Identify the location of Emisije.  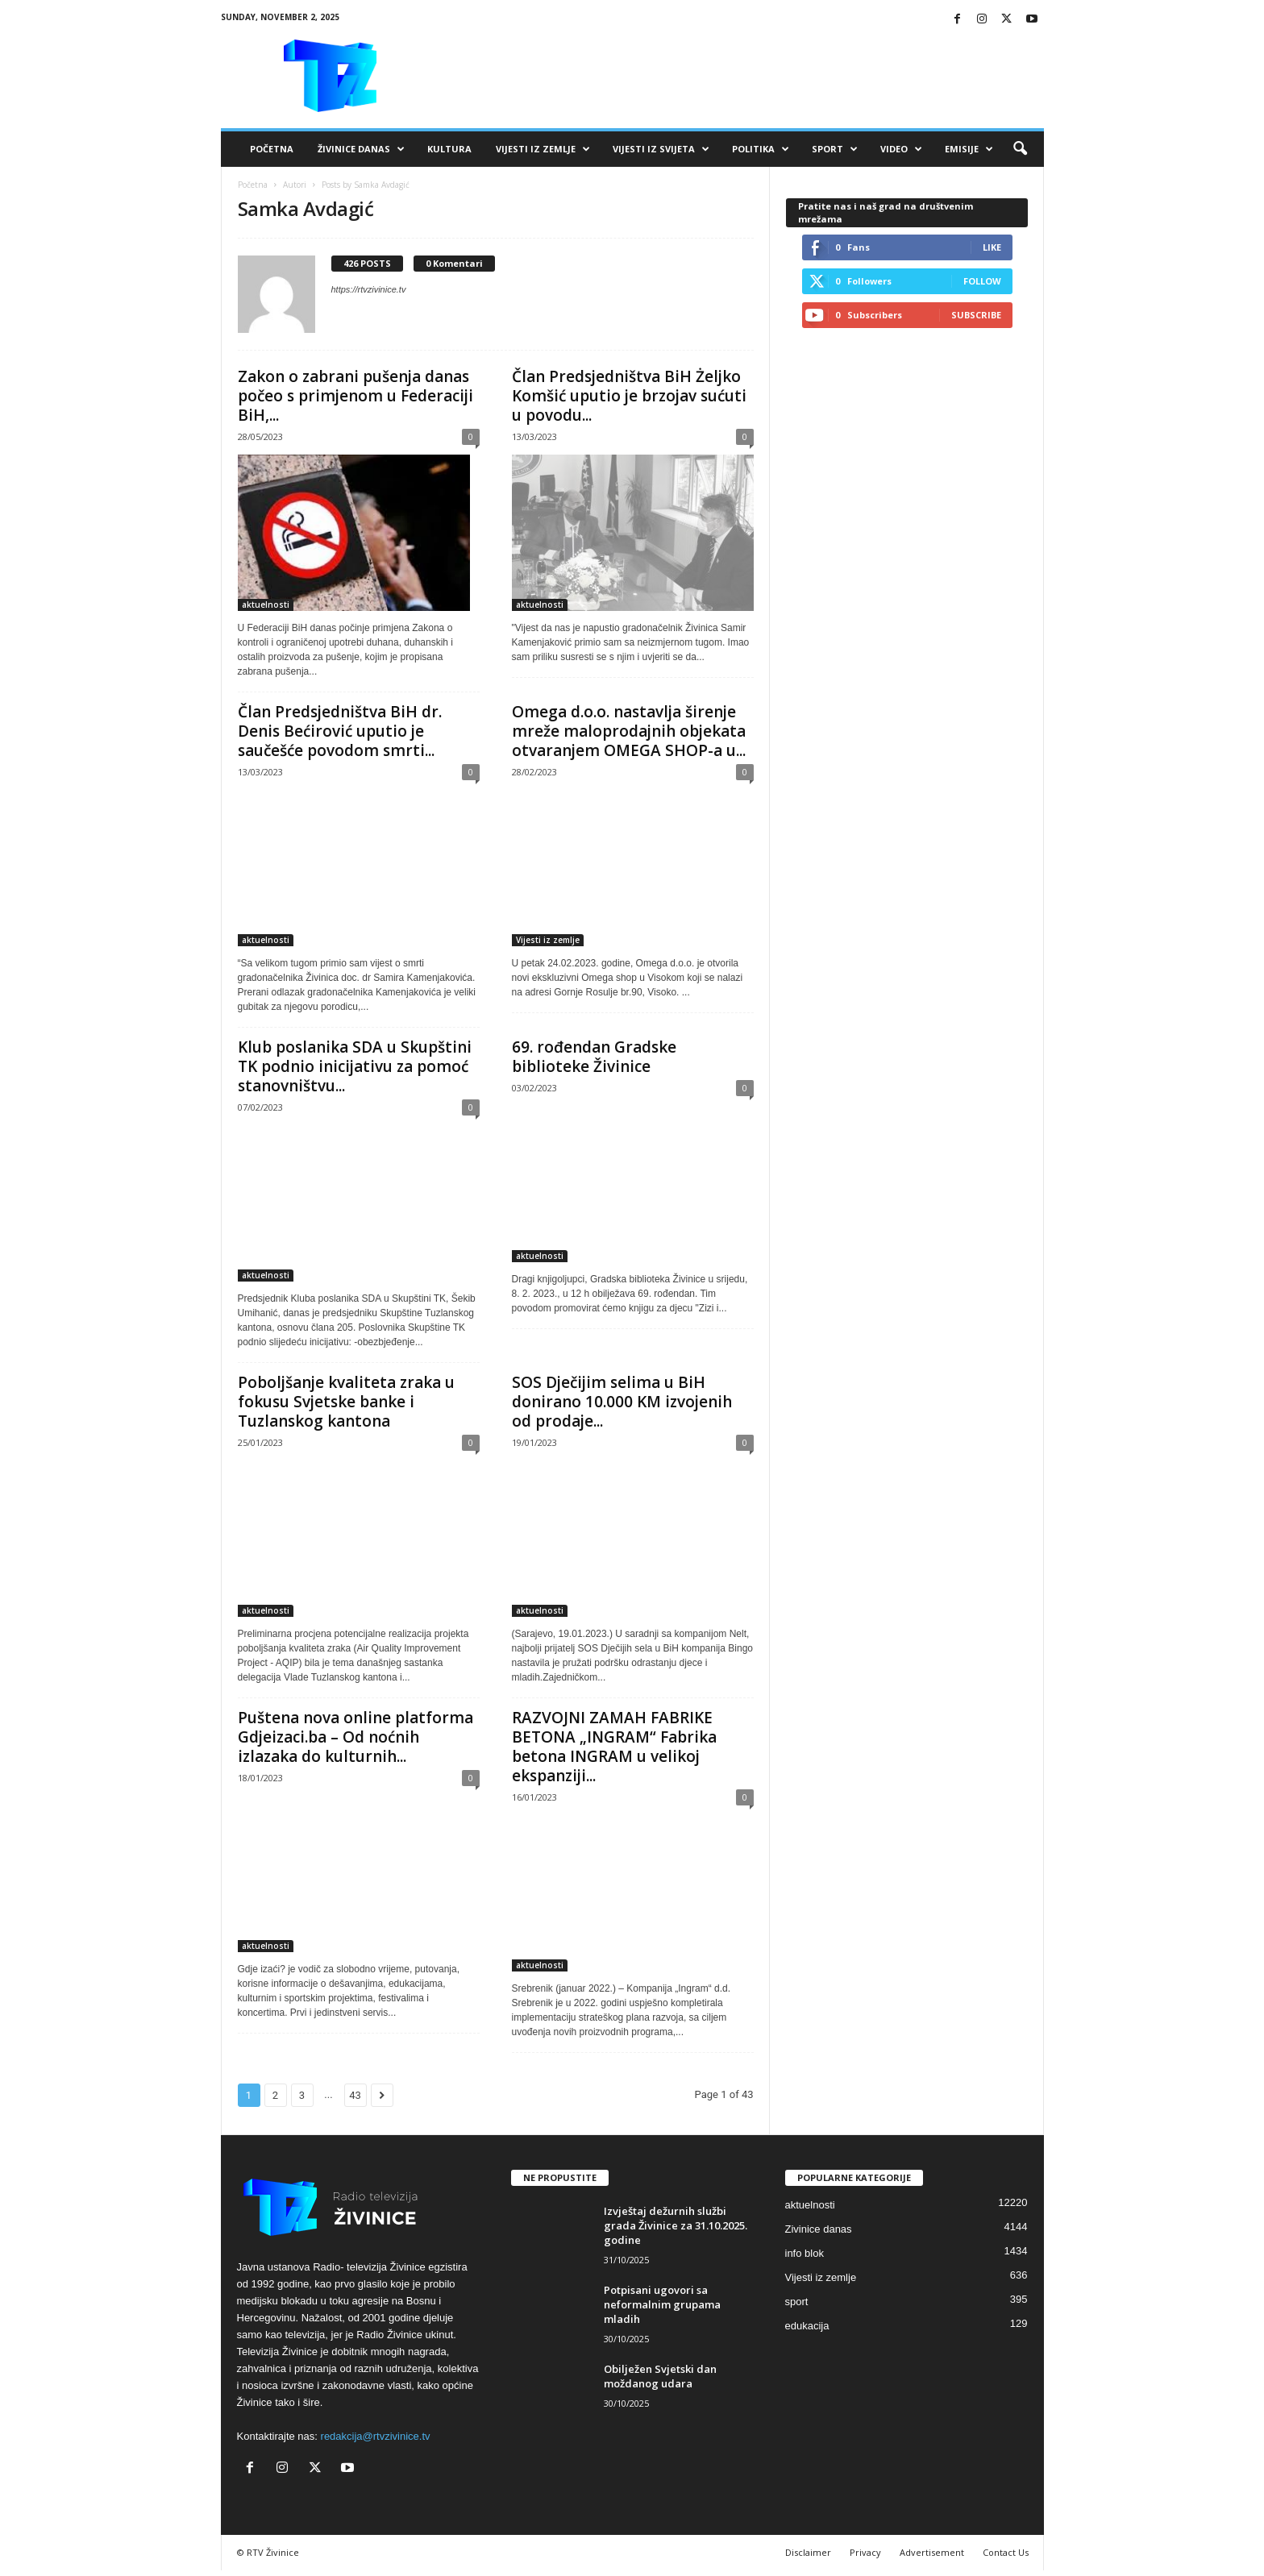
(969, 149).